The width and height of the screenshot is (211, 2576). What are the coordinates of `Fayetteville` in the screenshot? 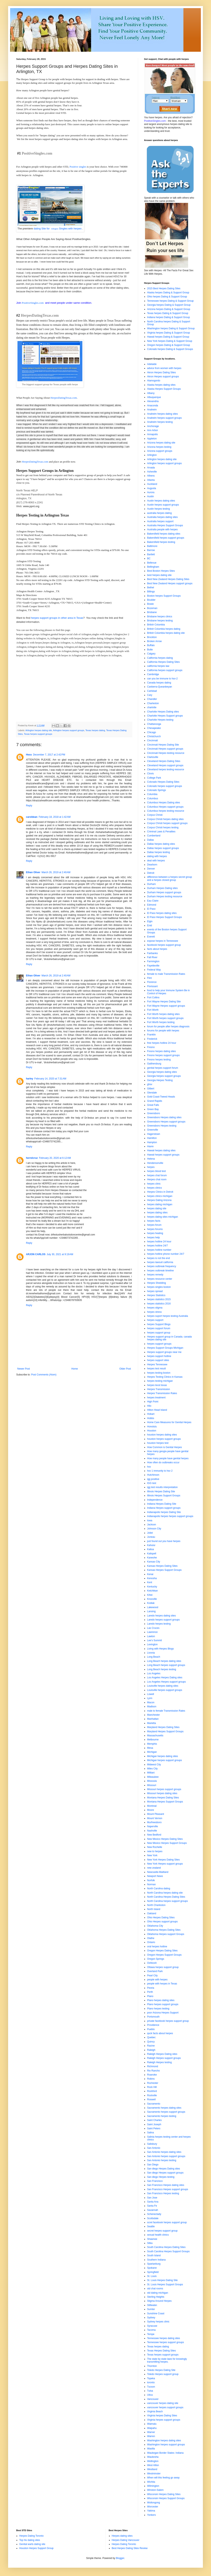 It's located at (153, 965).